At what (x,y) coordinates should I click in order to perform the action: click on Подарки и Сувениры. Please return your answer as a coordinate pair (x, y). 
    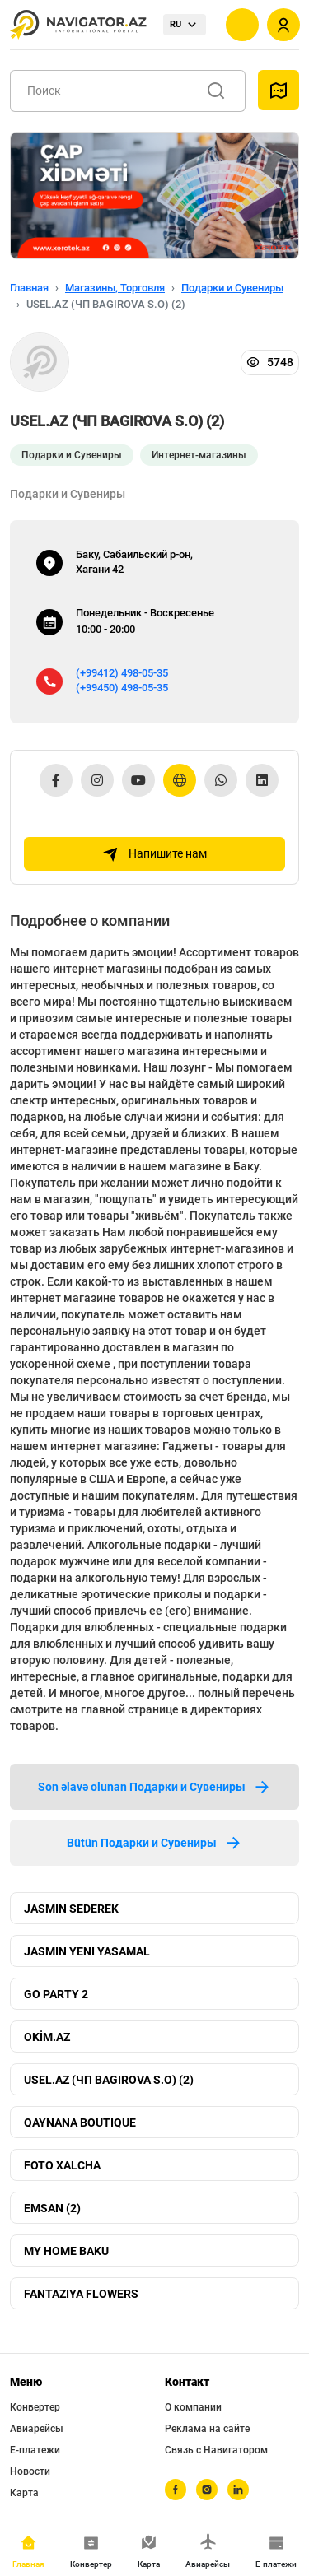
    Looking at the image, I should click on (232, 287).